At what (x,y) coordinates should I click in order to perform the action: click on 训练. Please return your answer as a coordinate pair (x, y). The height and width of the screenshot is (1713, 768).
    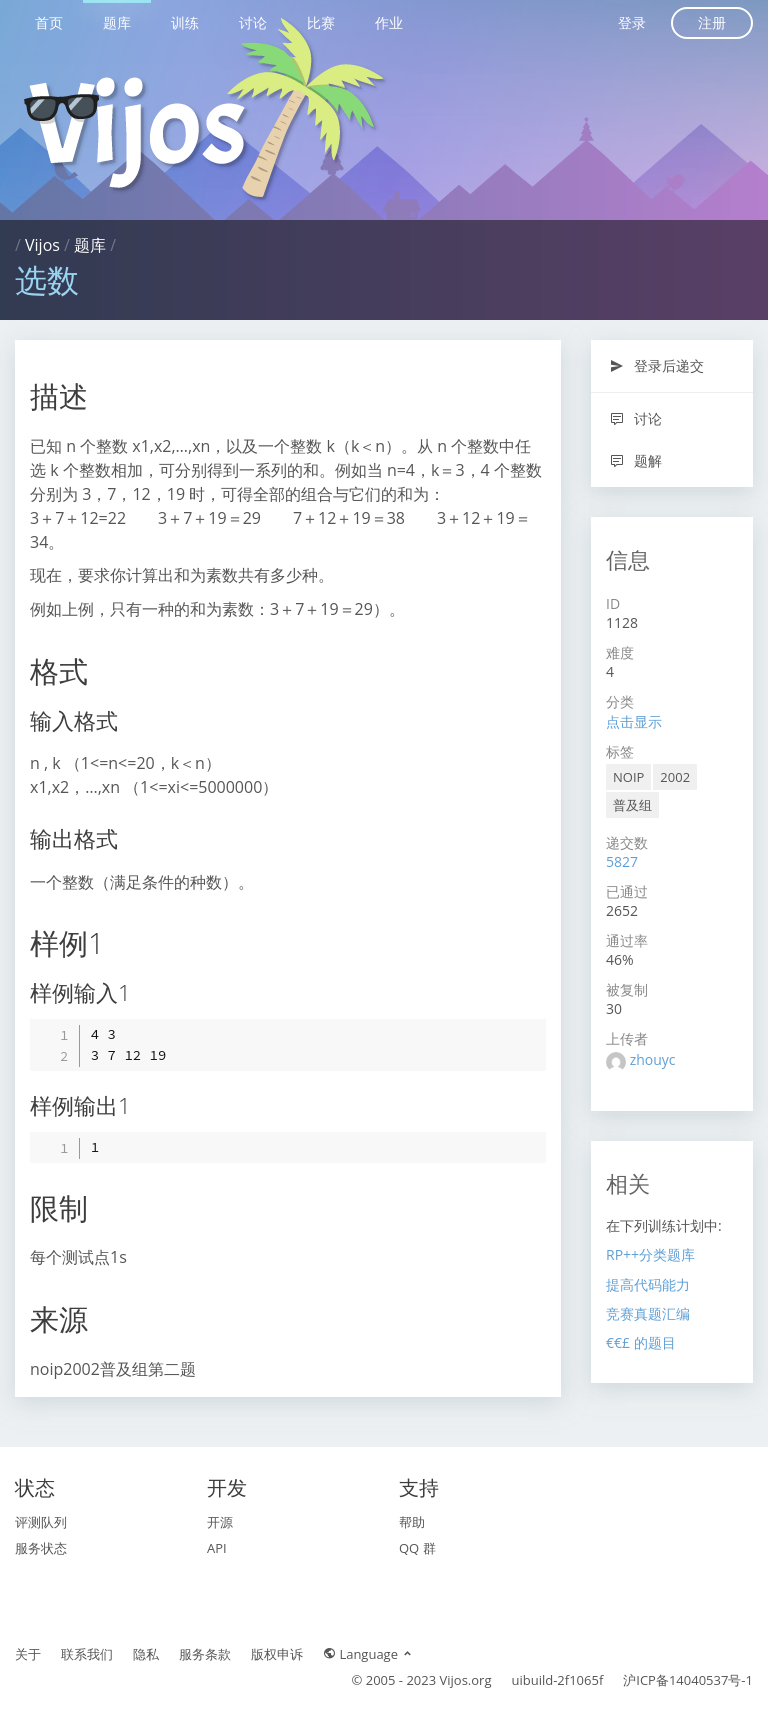
    Looking at the image, I should click on (185, 22).